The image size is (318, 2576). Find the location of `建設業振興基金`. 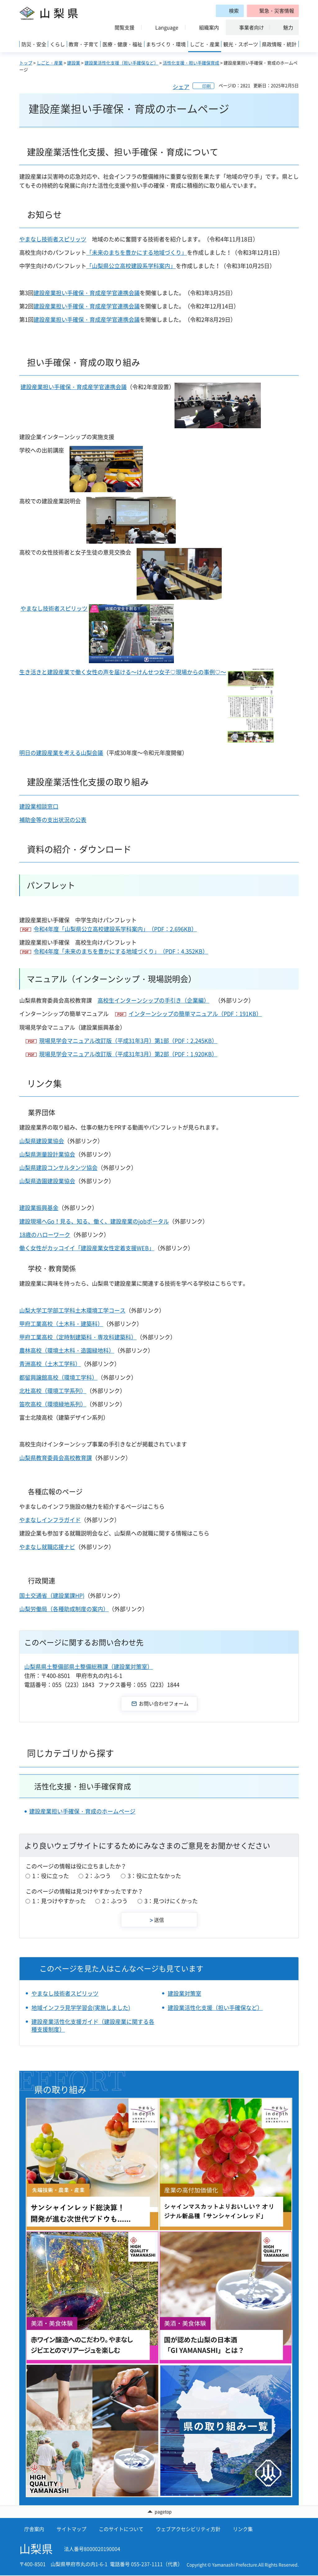

建設業振興基金 is located at coordinates (38, 1207).